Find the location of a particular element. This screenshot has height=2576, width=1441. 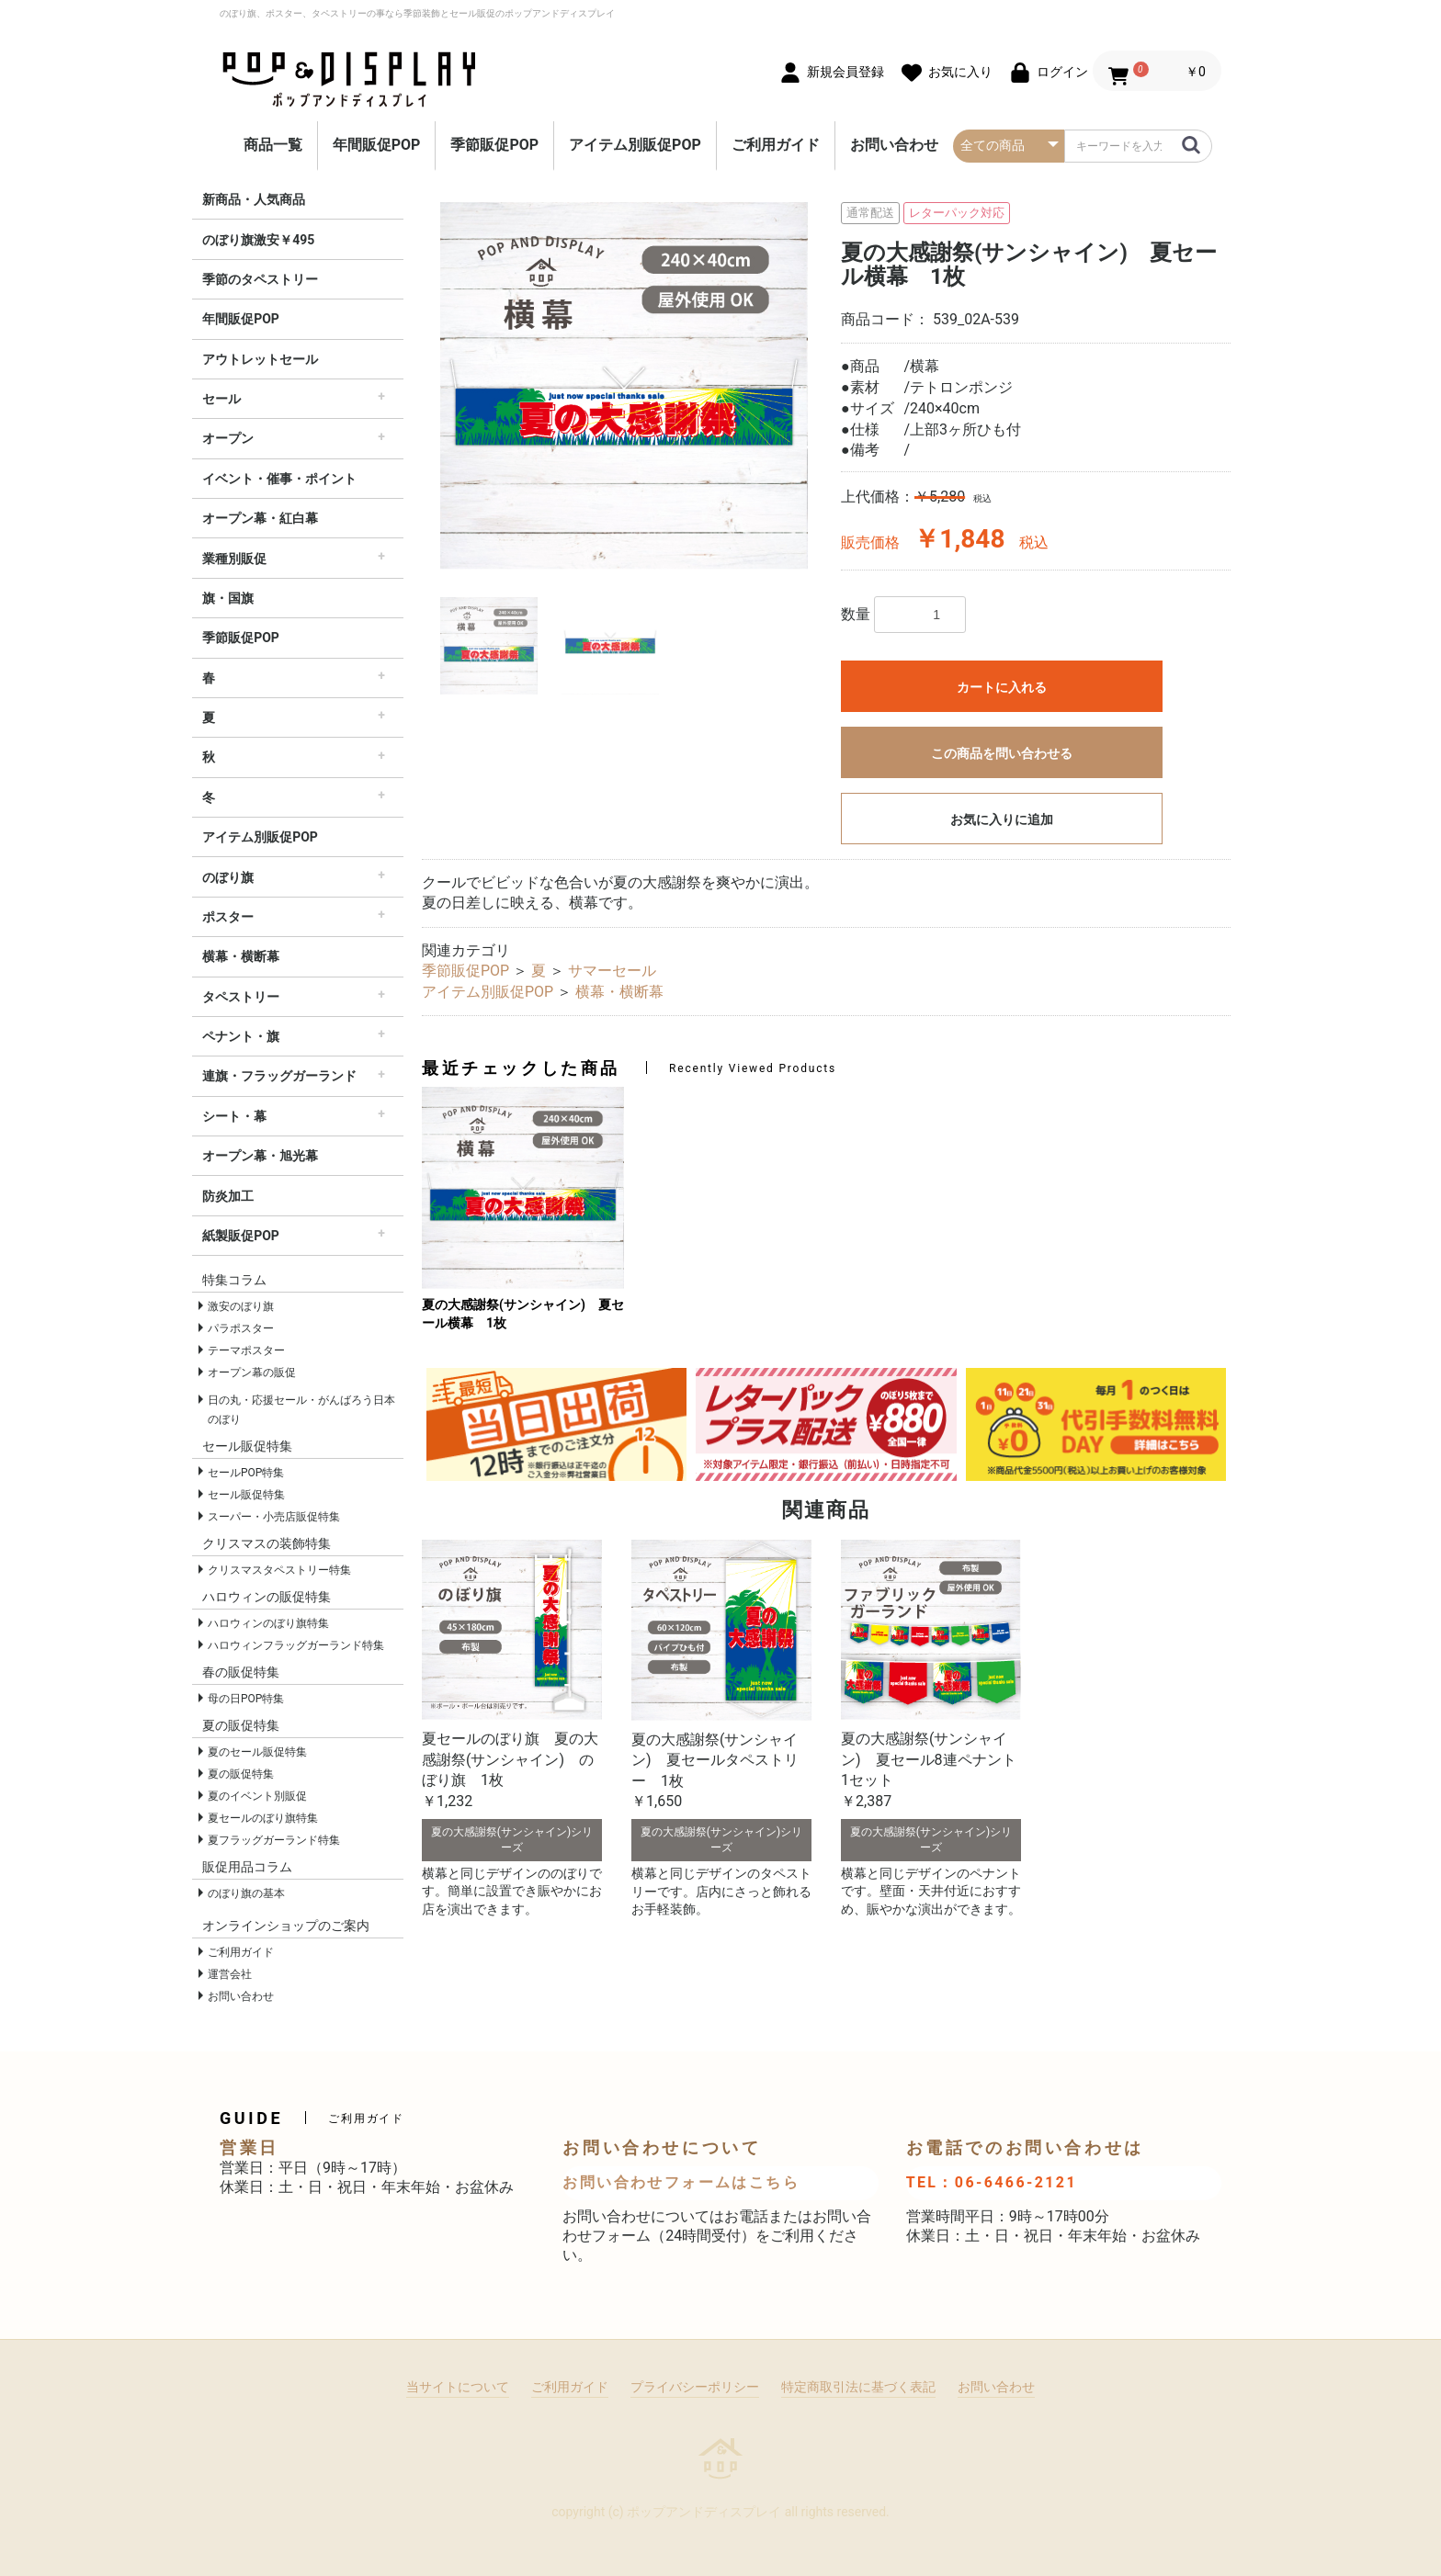

季節販促POP is located at coordinates (494, 144).